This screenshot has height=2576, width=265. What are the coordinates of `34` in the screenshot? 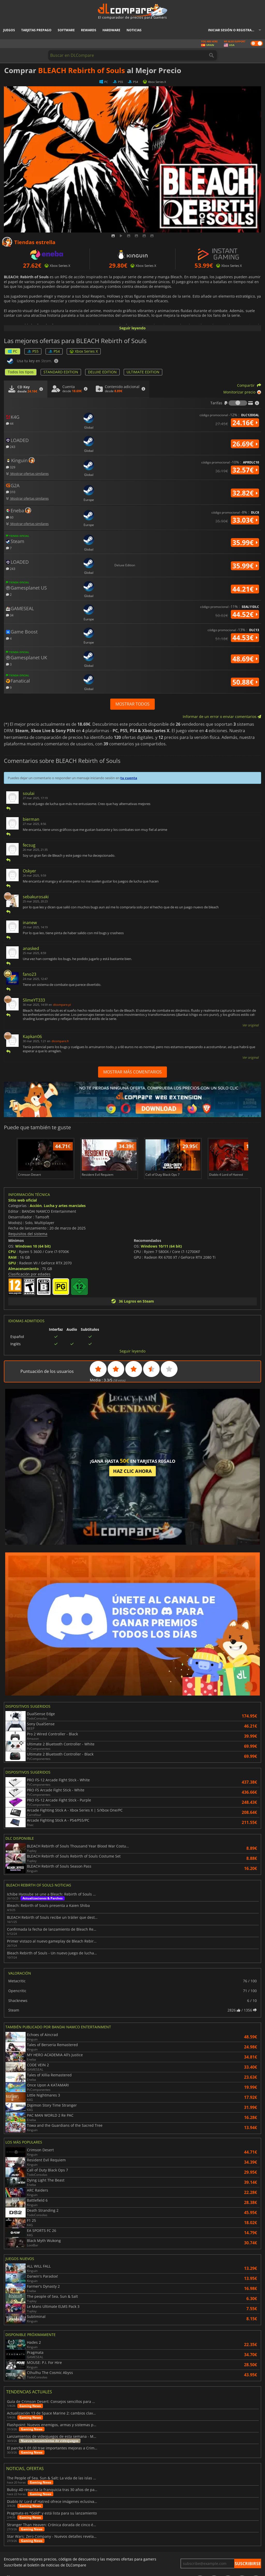 It's located at (9, 615).